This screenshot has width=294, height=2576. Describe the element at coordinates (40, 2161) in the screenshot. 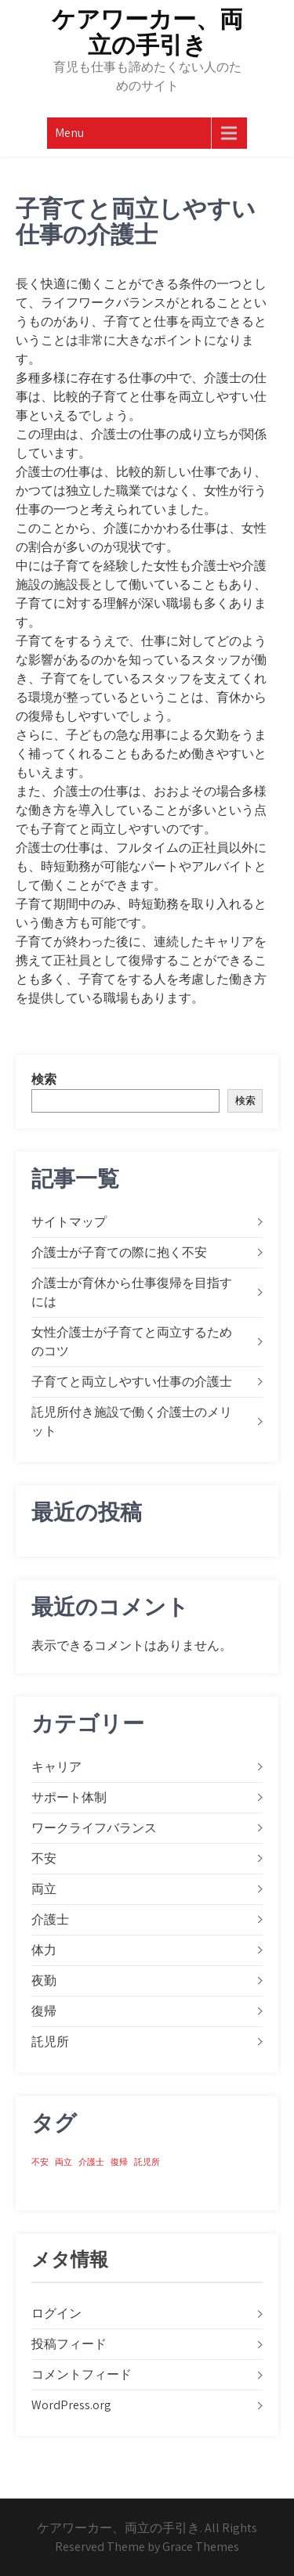

I see `不安 [不安 (1個の項目)]` at that location.